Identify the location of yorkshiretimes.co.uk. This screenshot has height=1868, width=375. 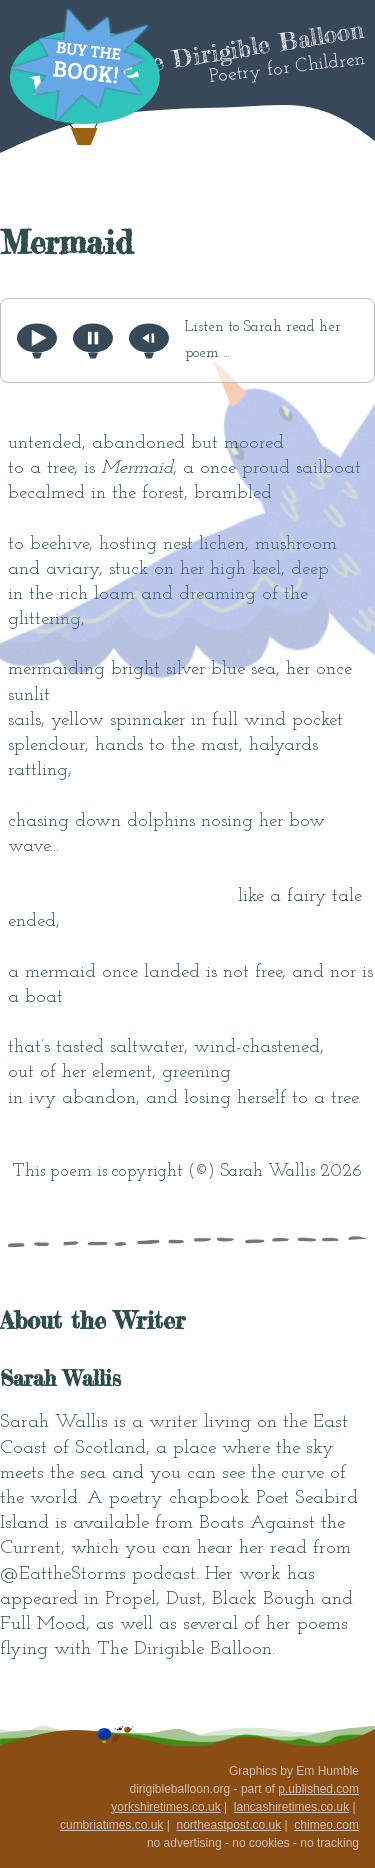
(165, 1807).